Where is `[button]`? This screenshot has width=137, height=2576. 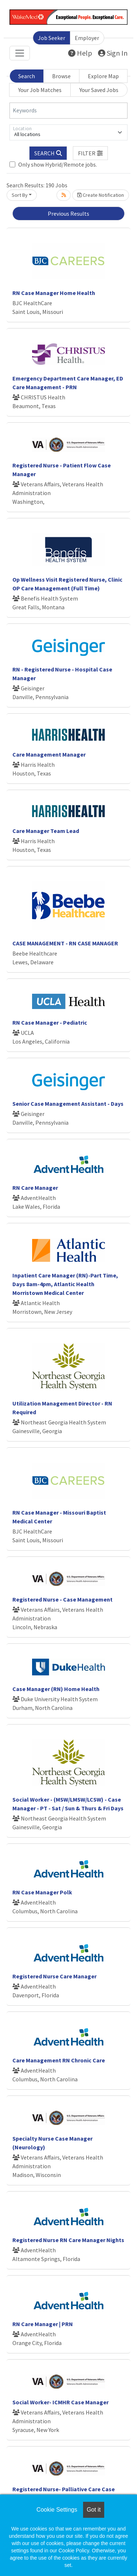
[button] is located at coordinates (90, 153).